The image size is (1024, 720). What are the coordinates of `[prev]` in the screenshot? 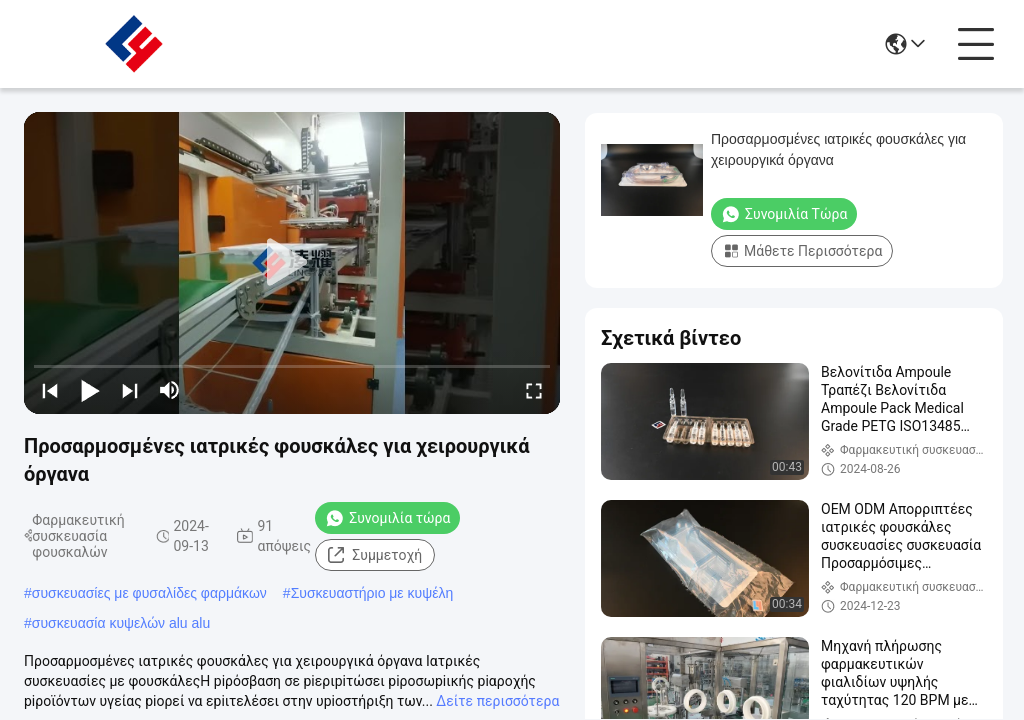 It's located at (50, 390).